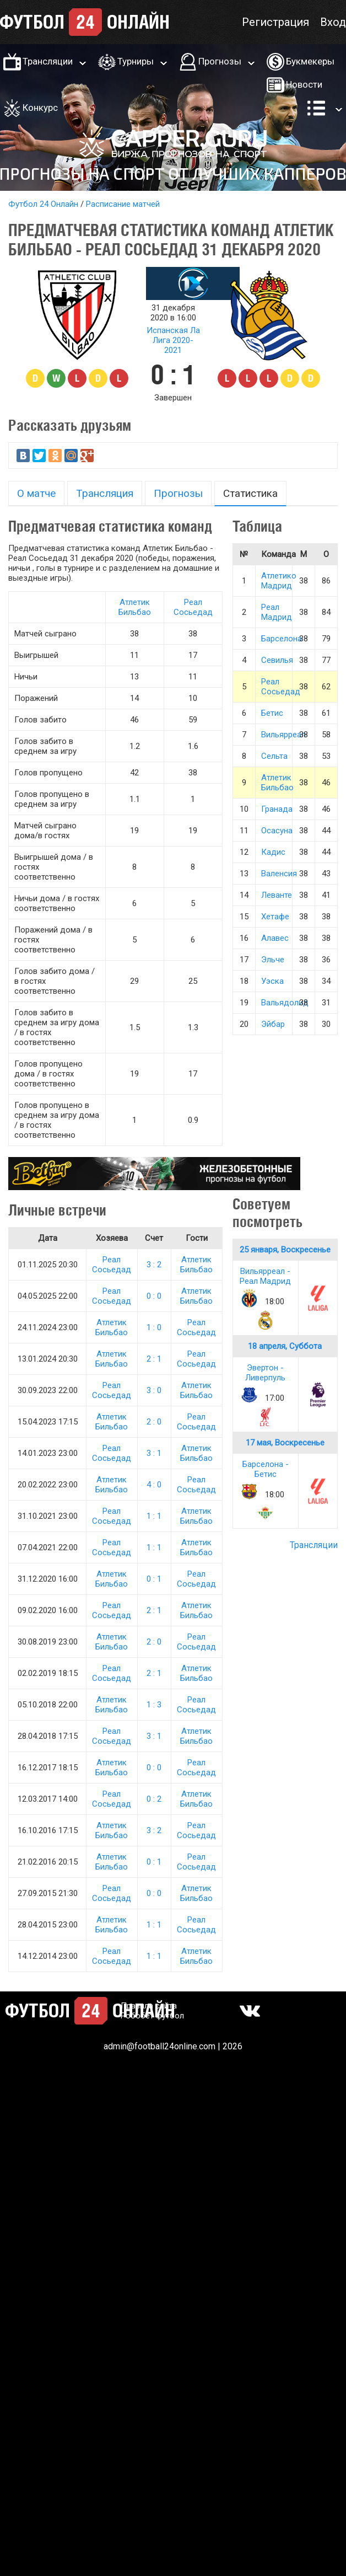 Image resolution: width=346 pixels, height=2576 pixels. I want to click on 0 : 0, so click(154, 1296).